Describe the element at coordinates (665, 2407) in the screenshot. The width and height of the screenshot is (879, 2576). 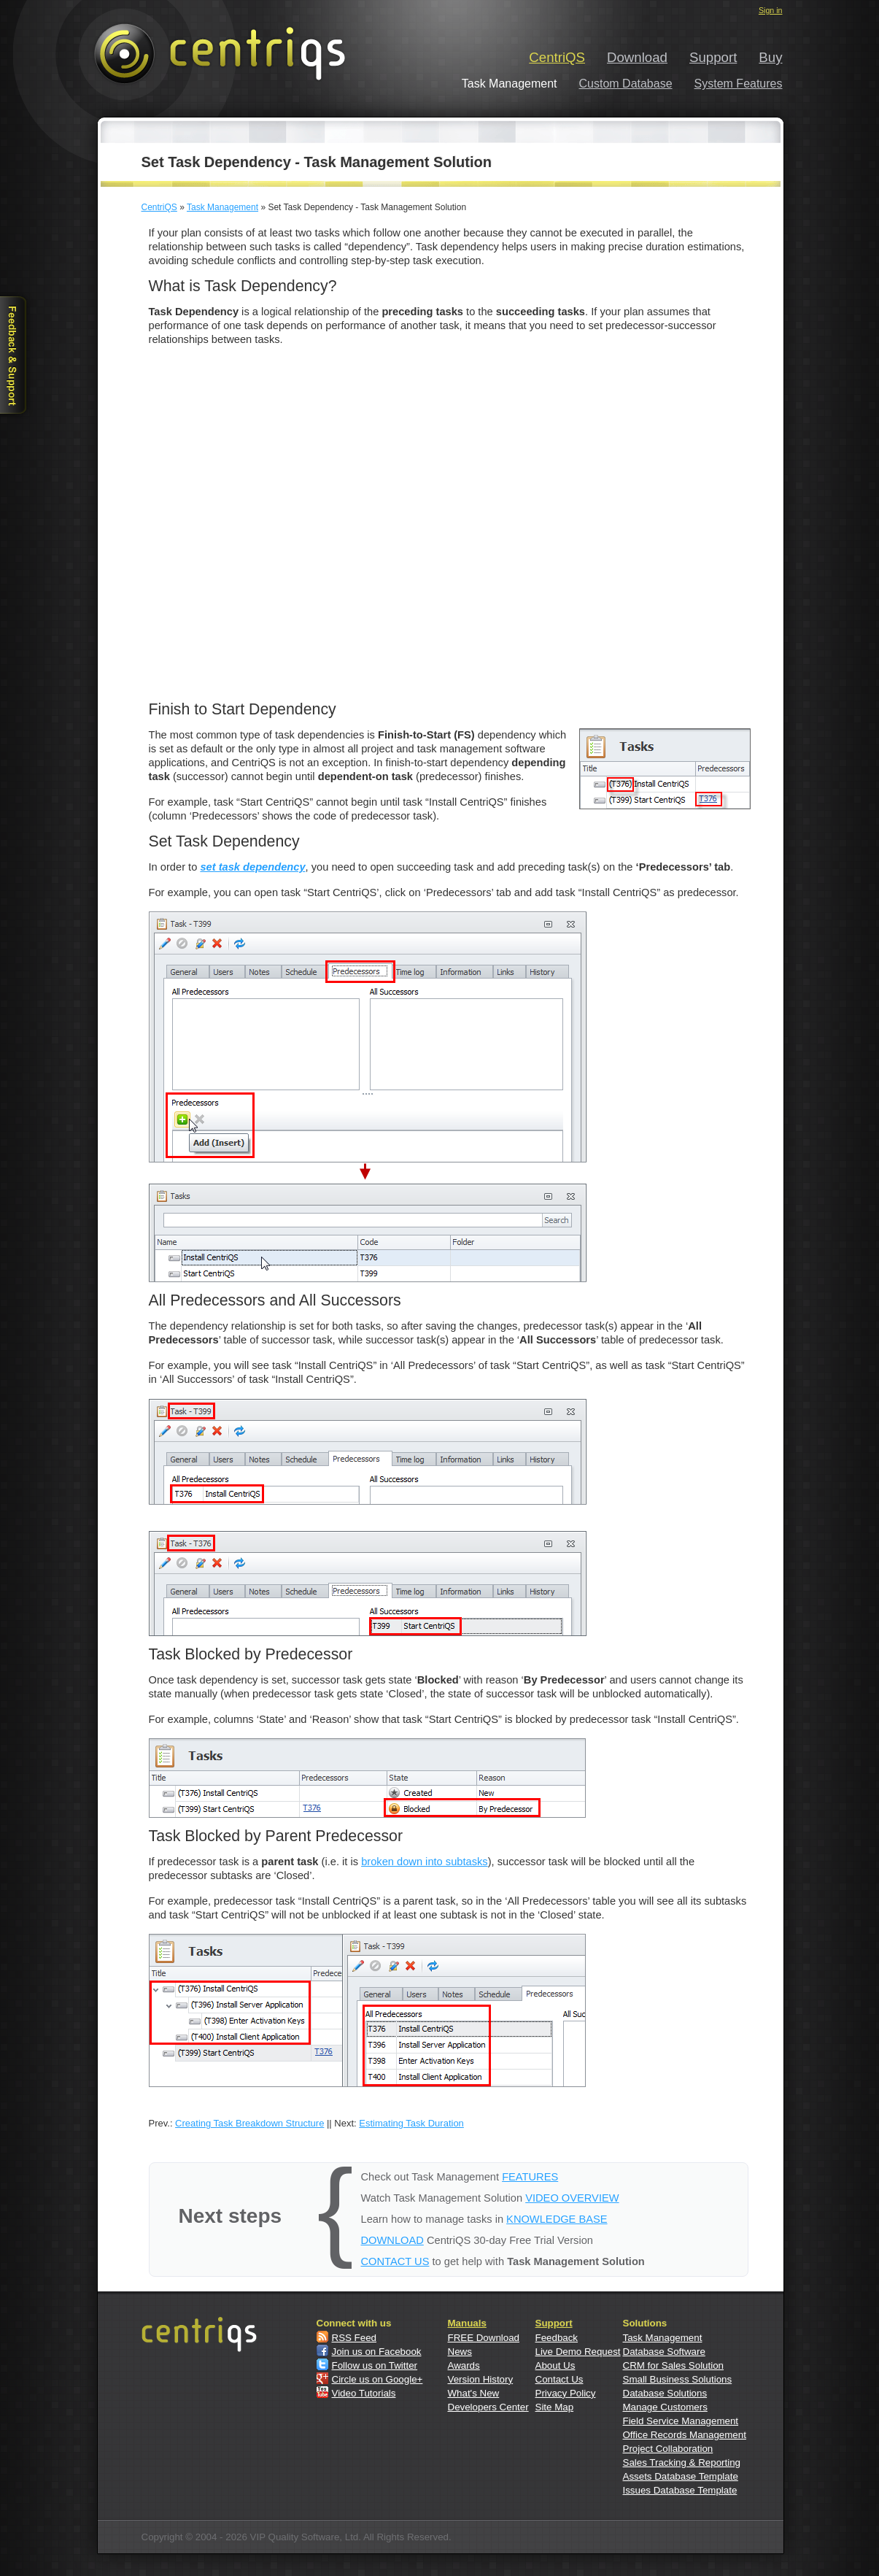
I see `Manage Customers` at that location.